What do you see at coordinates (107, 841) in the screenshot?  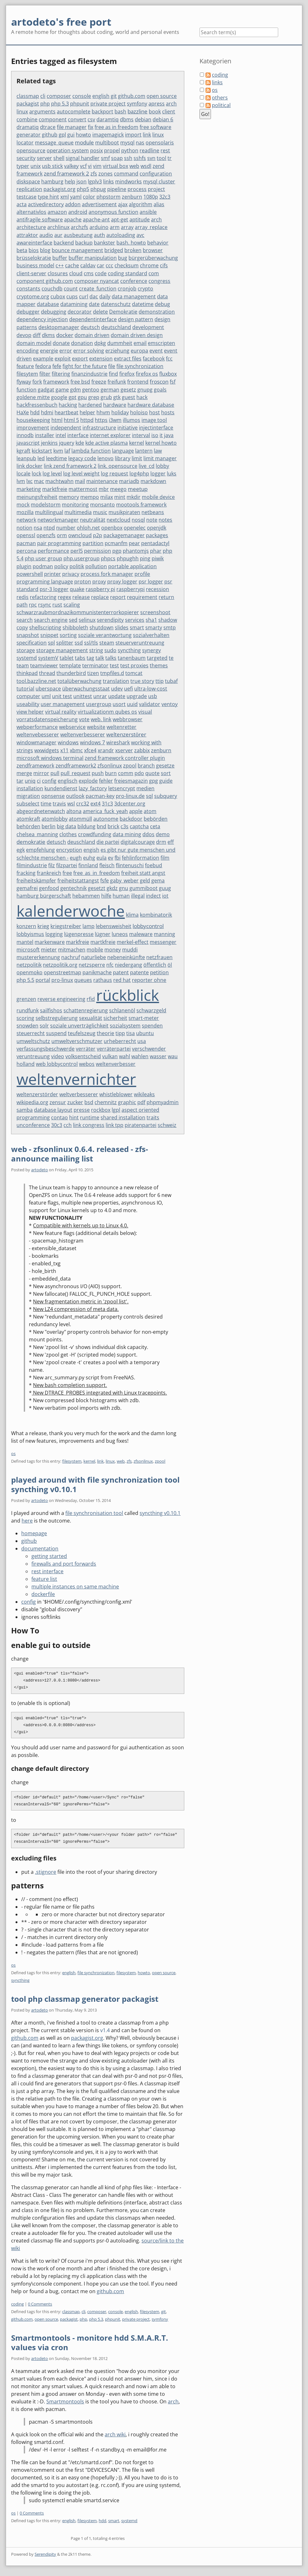 I see `die partei` at bounding box center [107, 841].